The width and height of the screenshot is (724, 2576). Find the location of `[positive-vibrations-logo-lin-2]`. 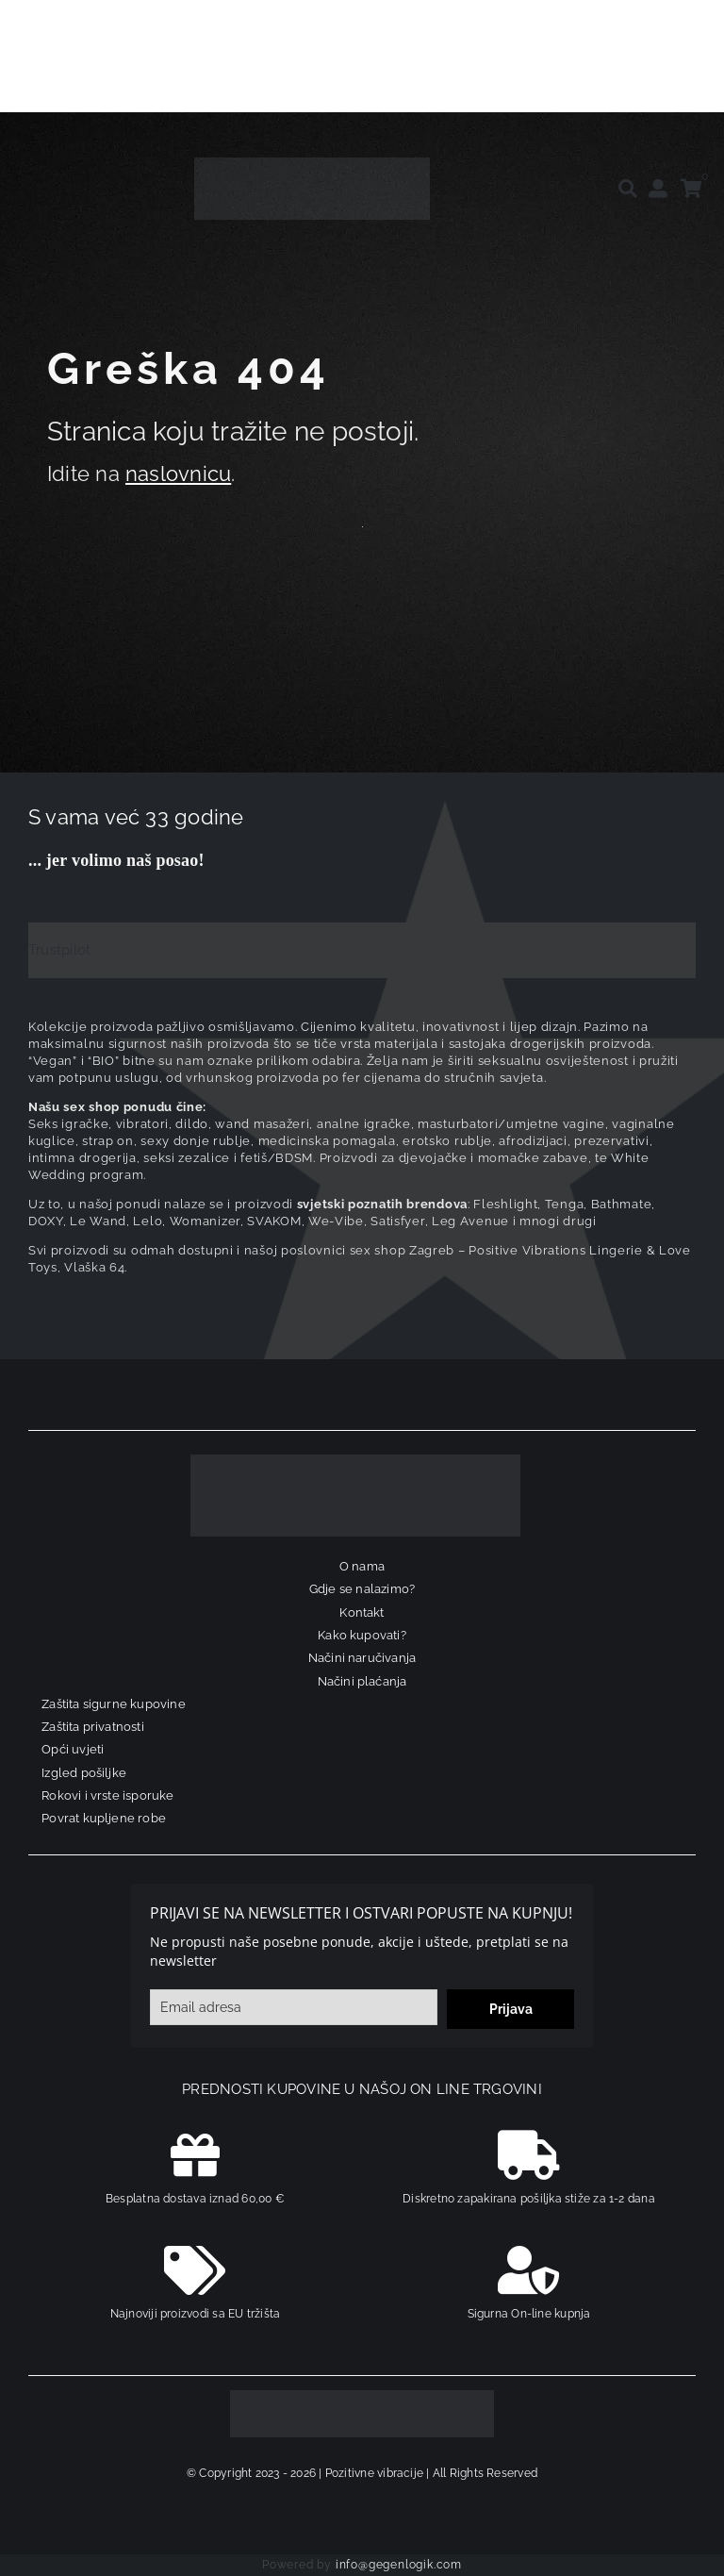

[positive-vibrations-logo-lin-2] is located at coordinates (312, 164).